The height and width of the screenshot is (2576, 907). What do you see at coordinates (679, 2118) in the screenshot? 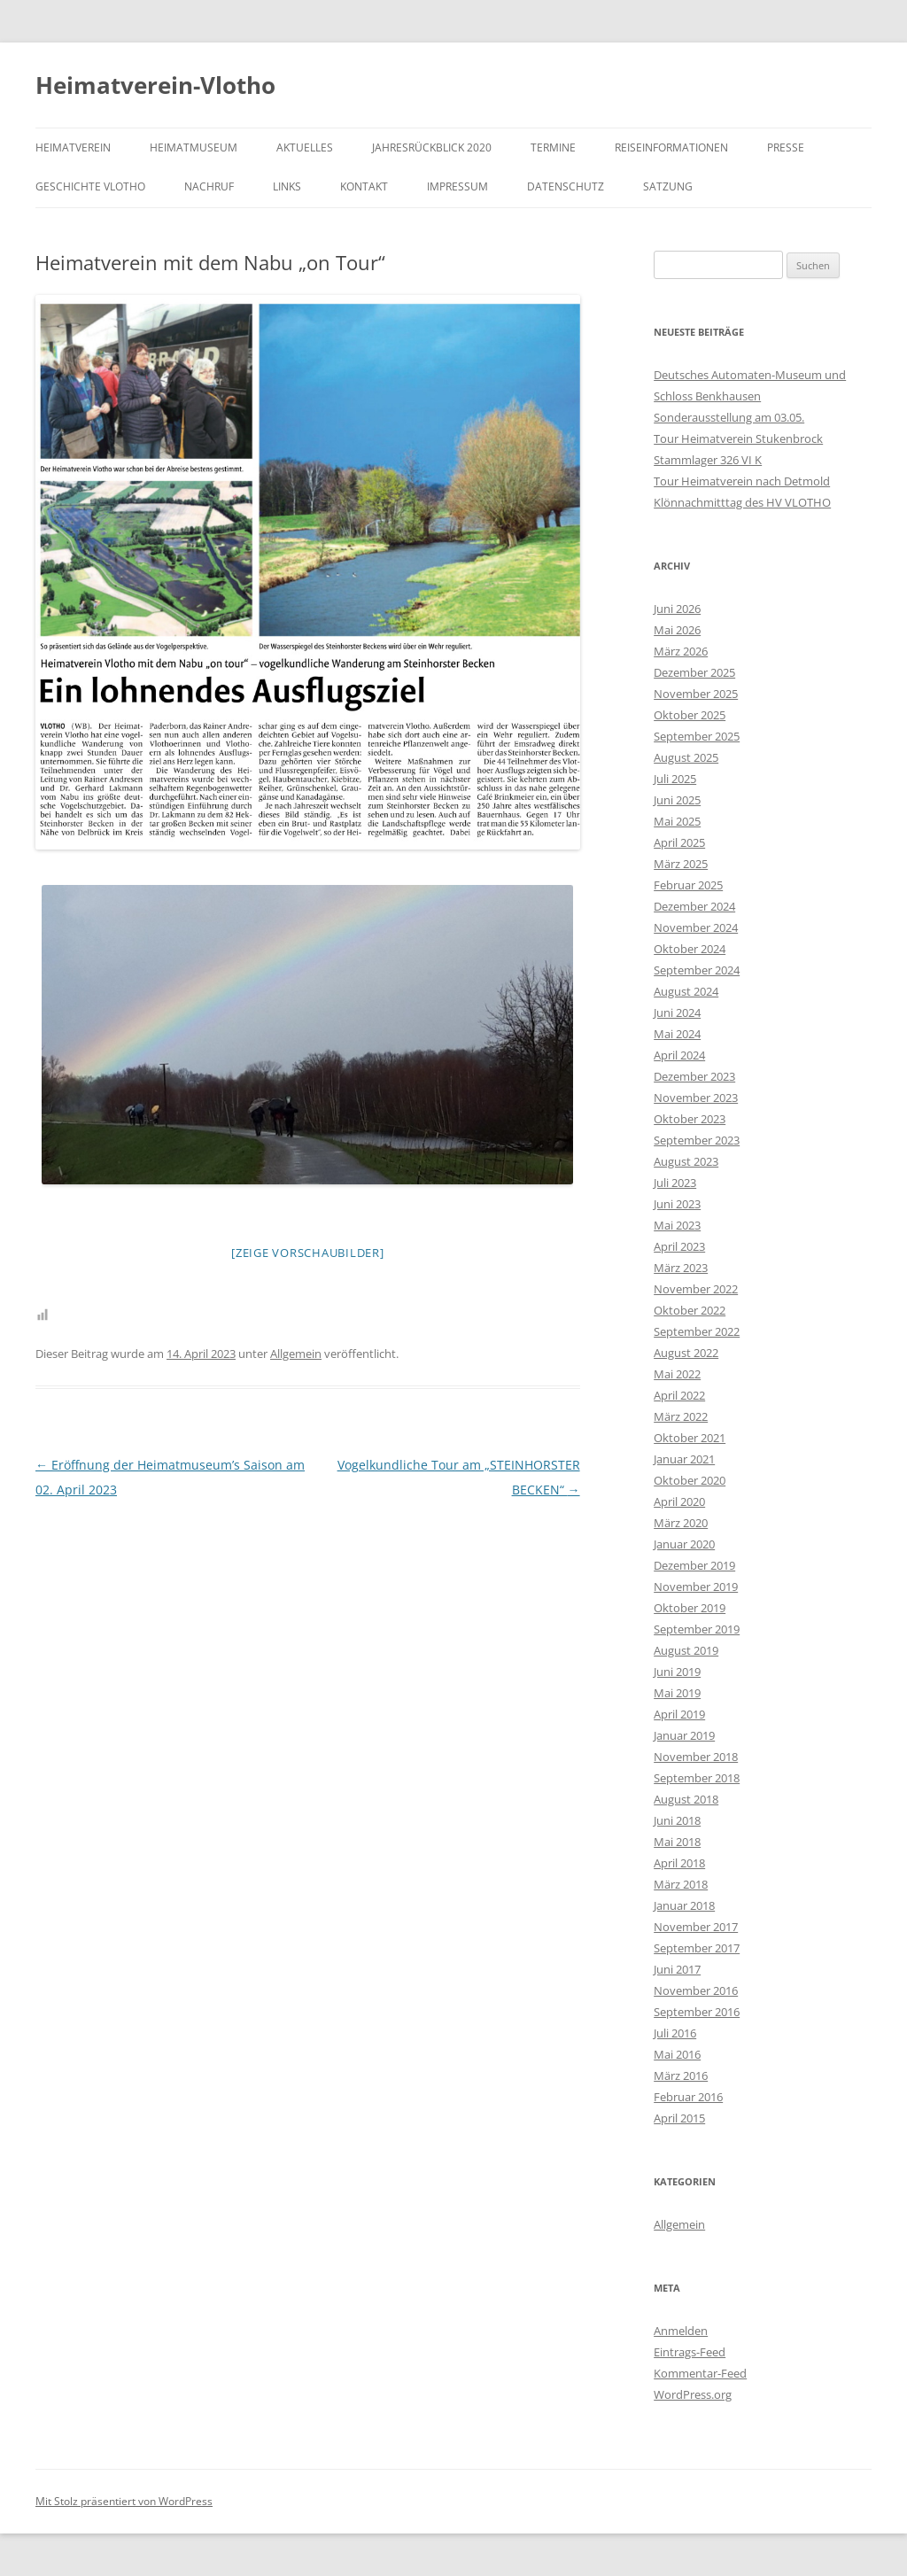
I see `April 2015` at bounding box center [679, 2118].